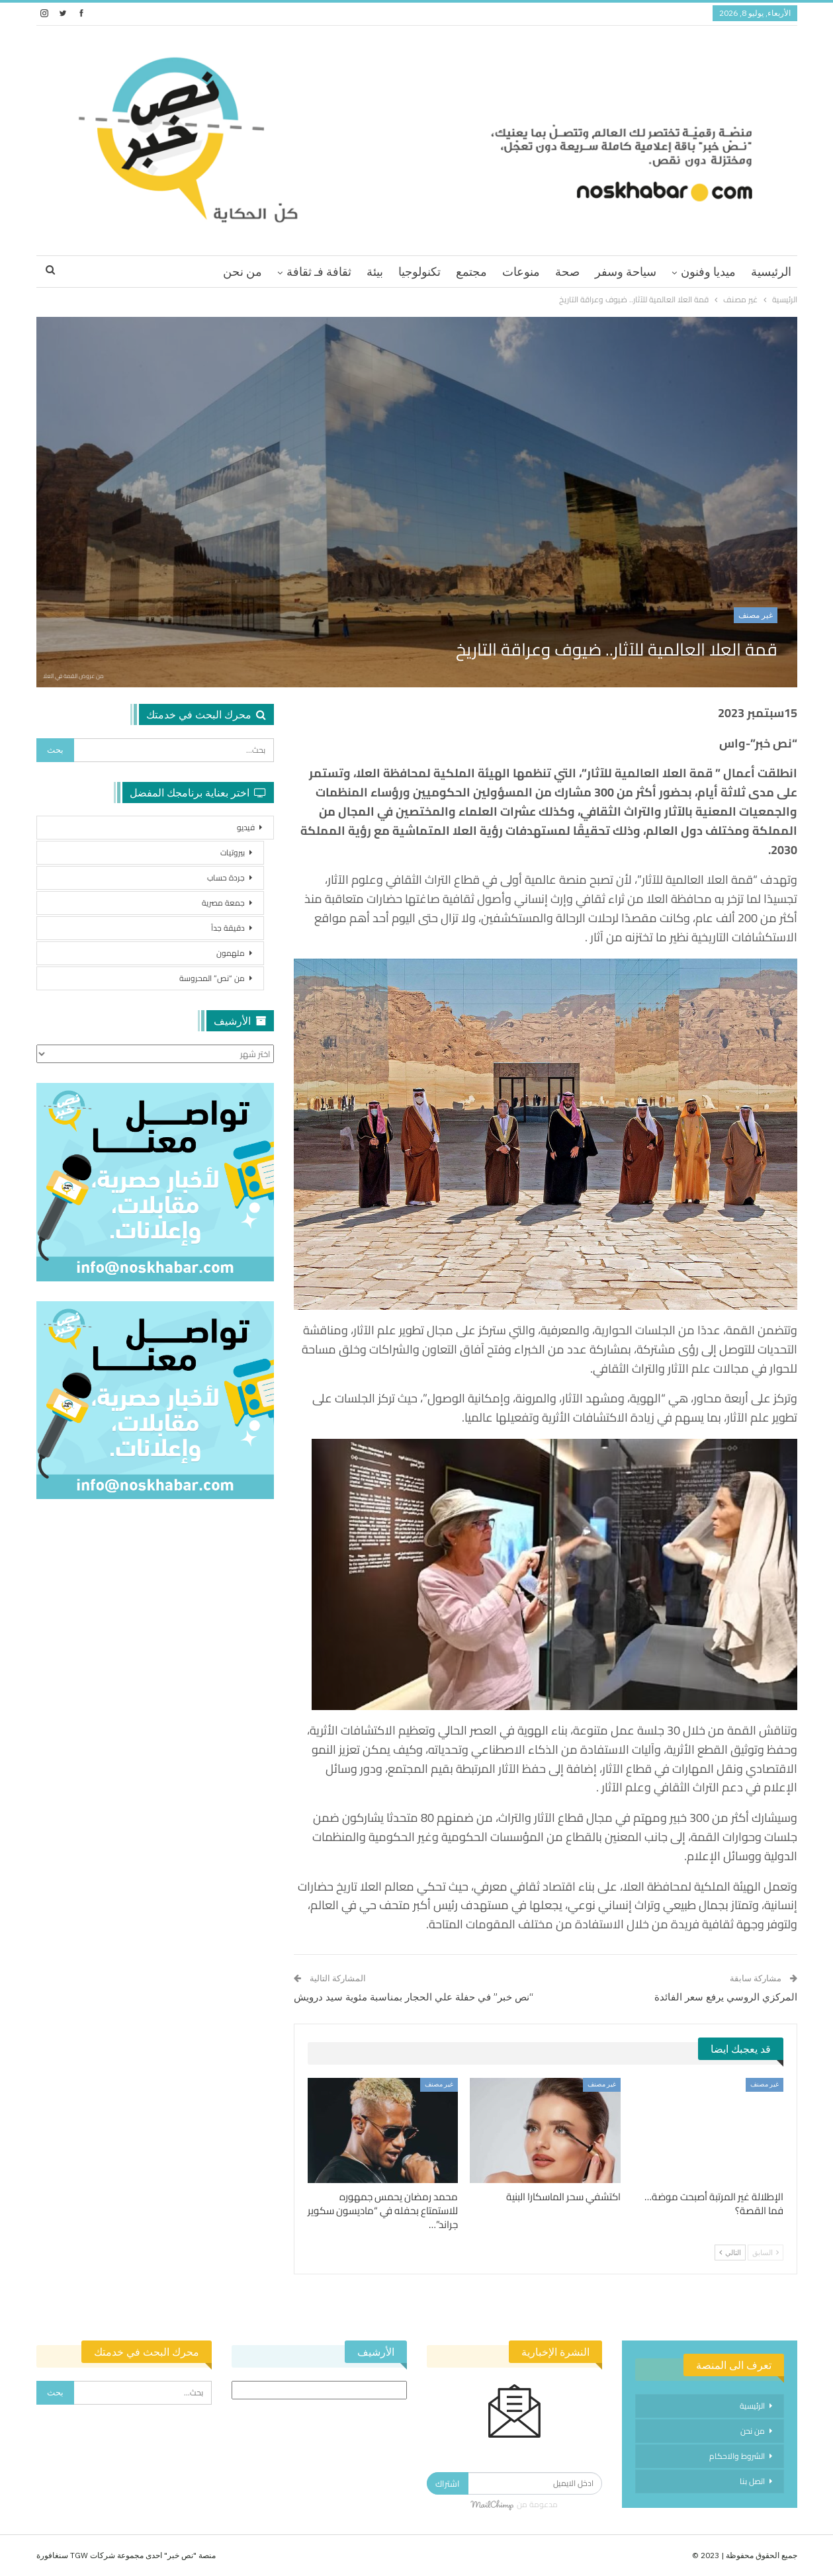 The image size is (833, 2576). Describe the element at coordinates (771, 271) in the screenshot. I see `الرئيسية` at that location.